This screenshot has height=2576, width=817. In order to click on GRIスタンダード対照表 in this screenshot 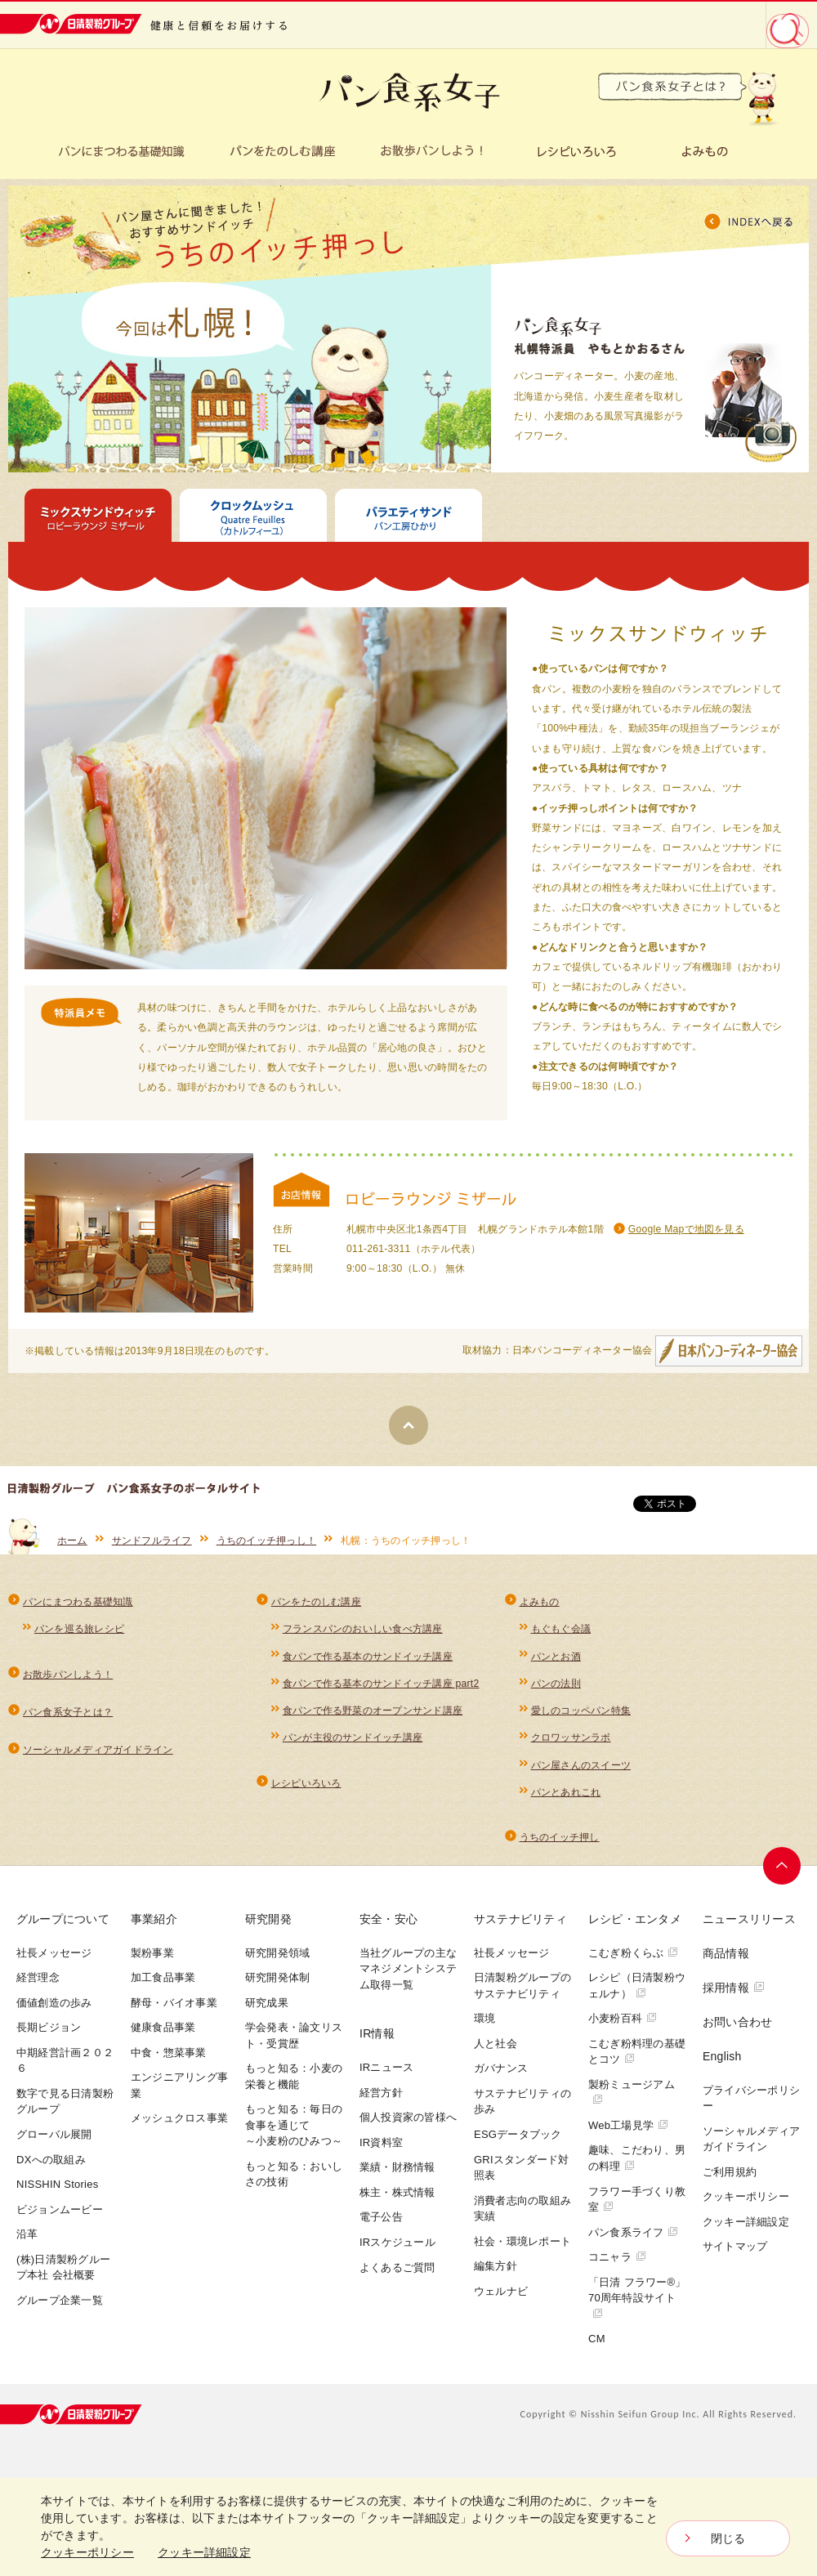, I will do `click(521, 2167)`.